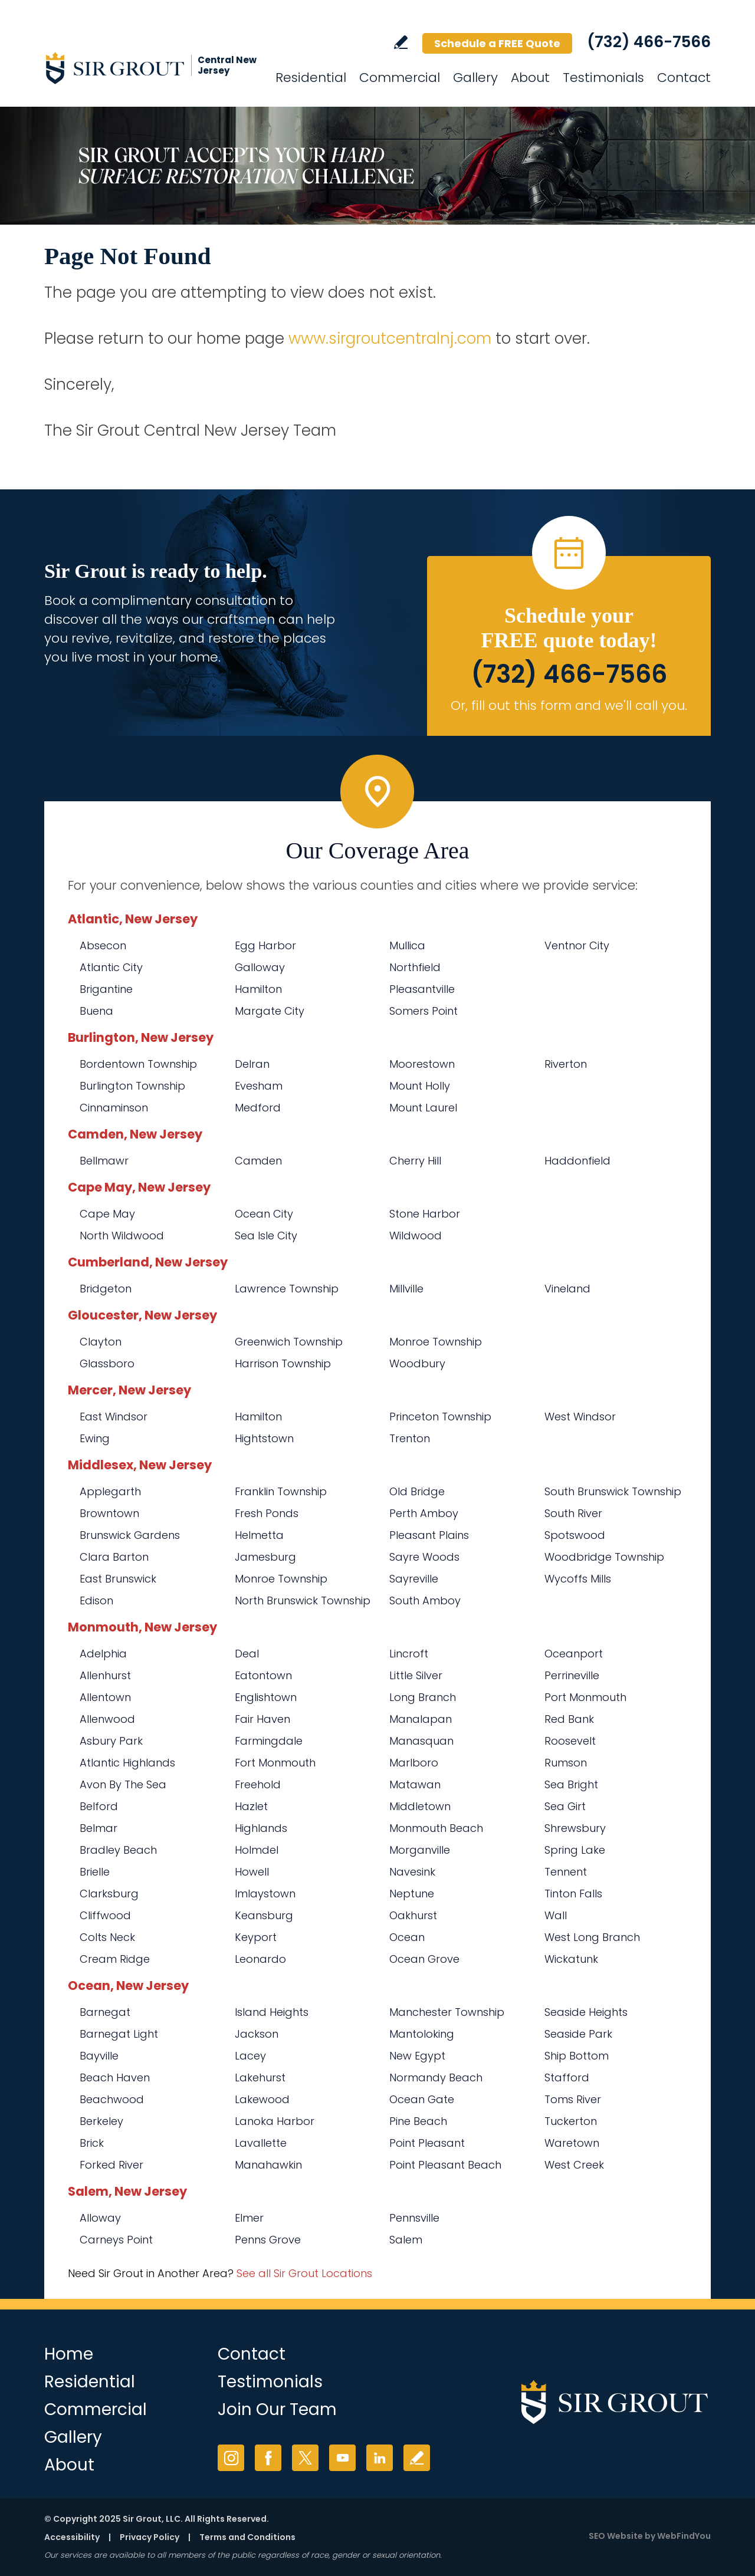 This screenshot has width=755, height=2576. Describe the element at coordinates (256, 1850) in the screenshot. I see `Holmdel` at that location.